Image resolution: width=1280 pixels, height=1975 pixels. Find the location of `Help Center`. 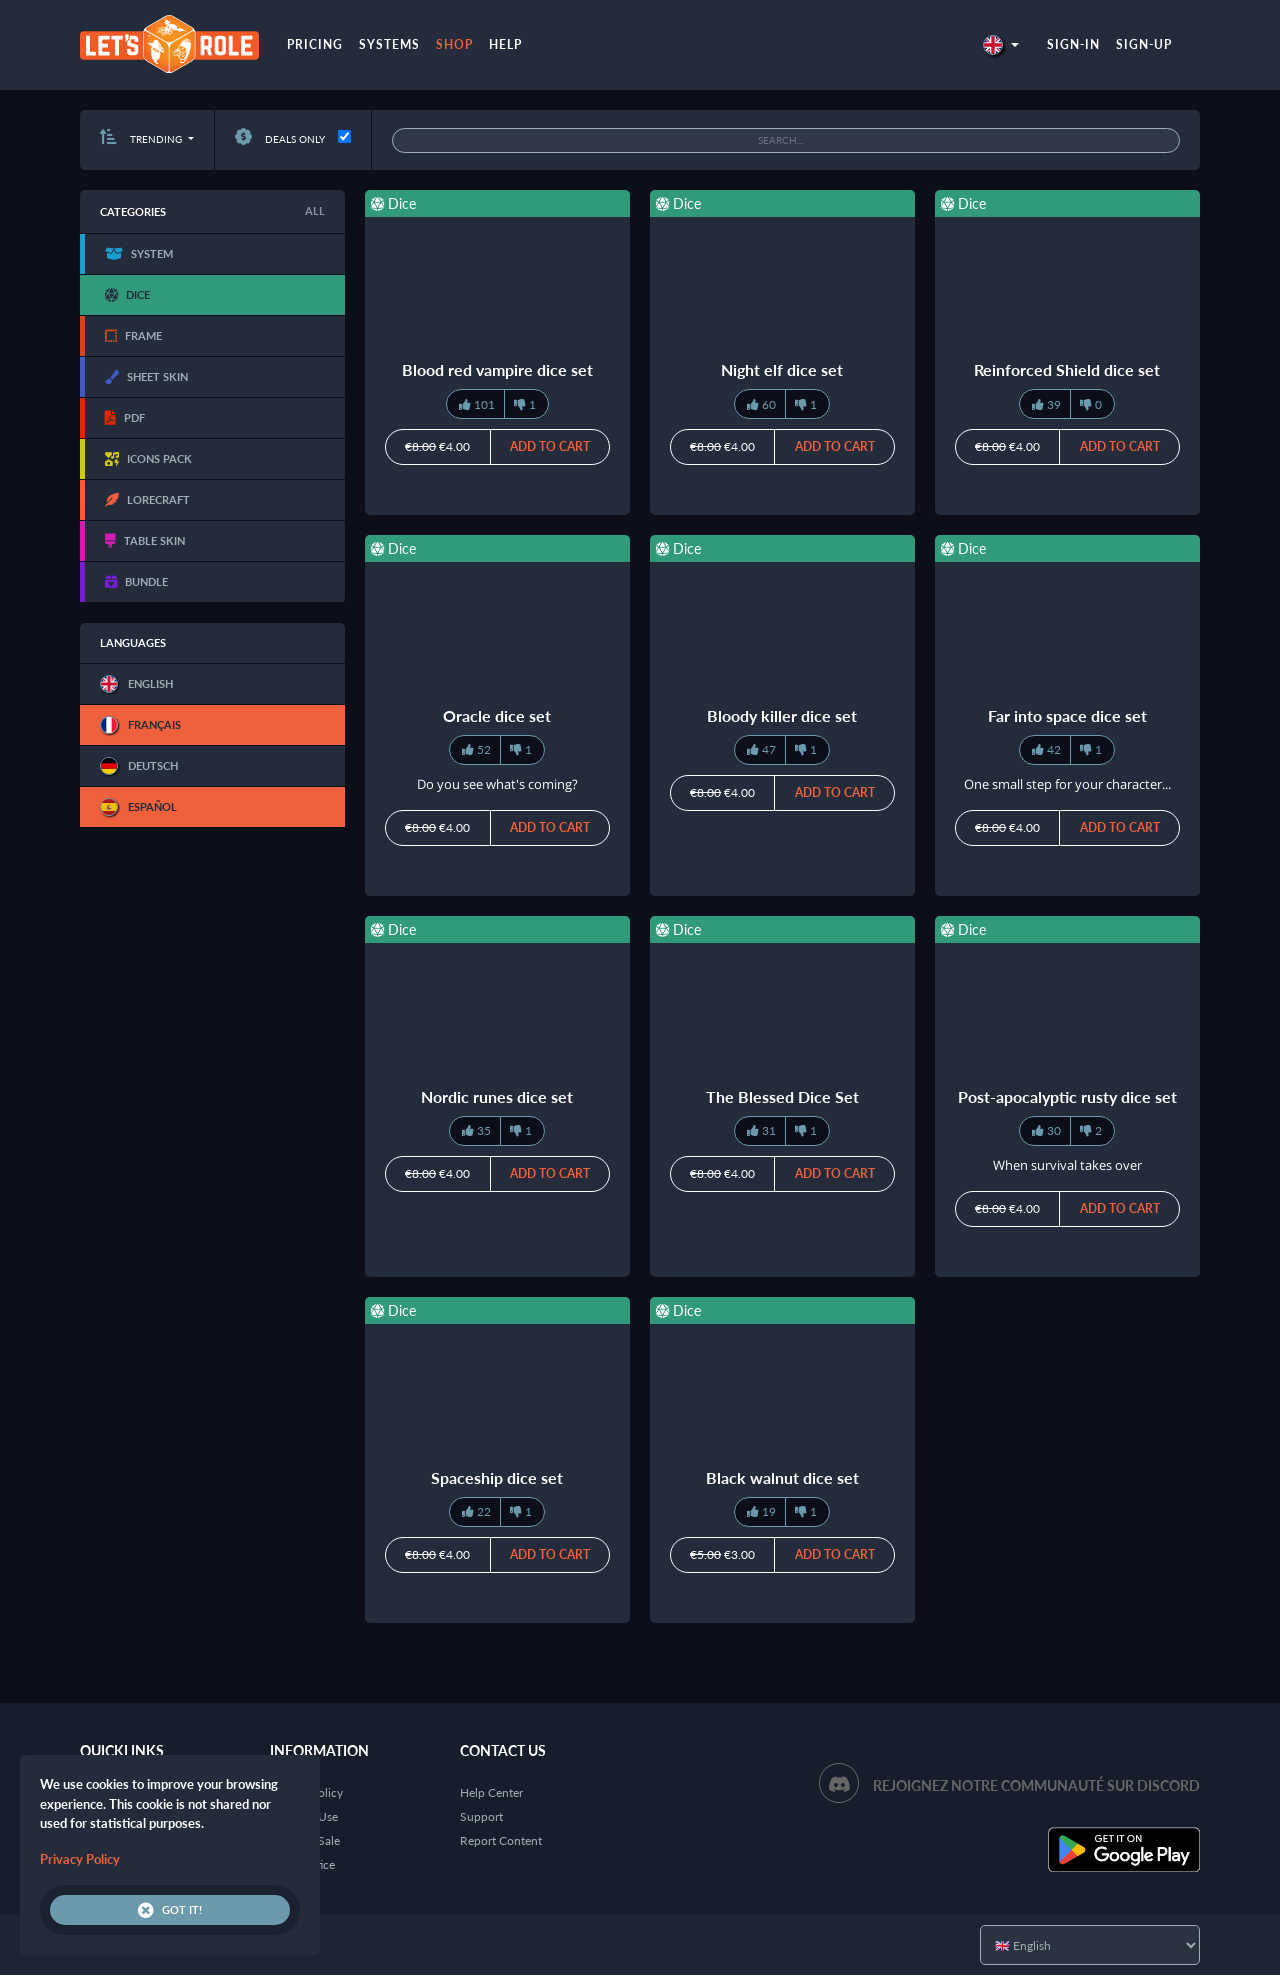

Help Center is located at coordinates (491, 1792).